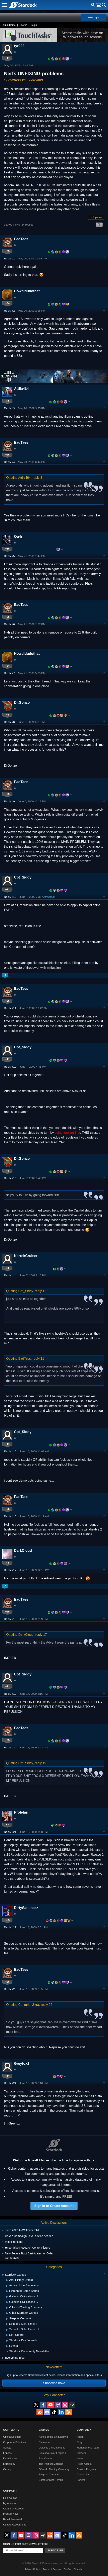 This screenshot has height=2576, width=108. Describe the element at coordinates (86, 2469) in the screenshot. I see `Creator Program` at that location.